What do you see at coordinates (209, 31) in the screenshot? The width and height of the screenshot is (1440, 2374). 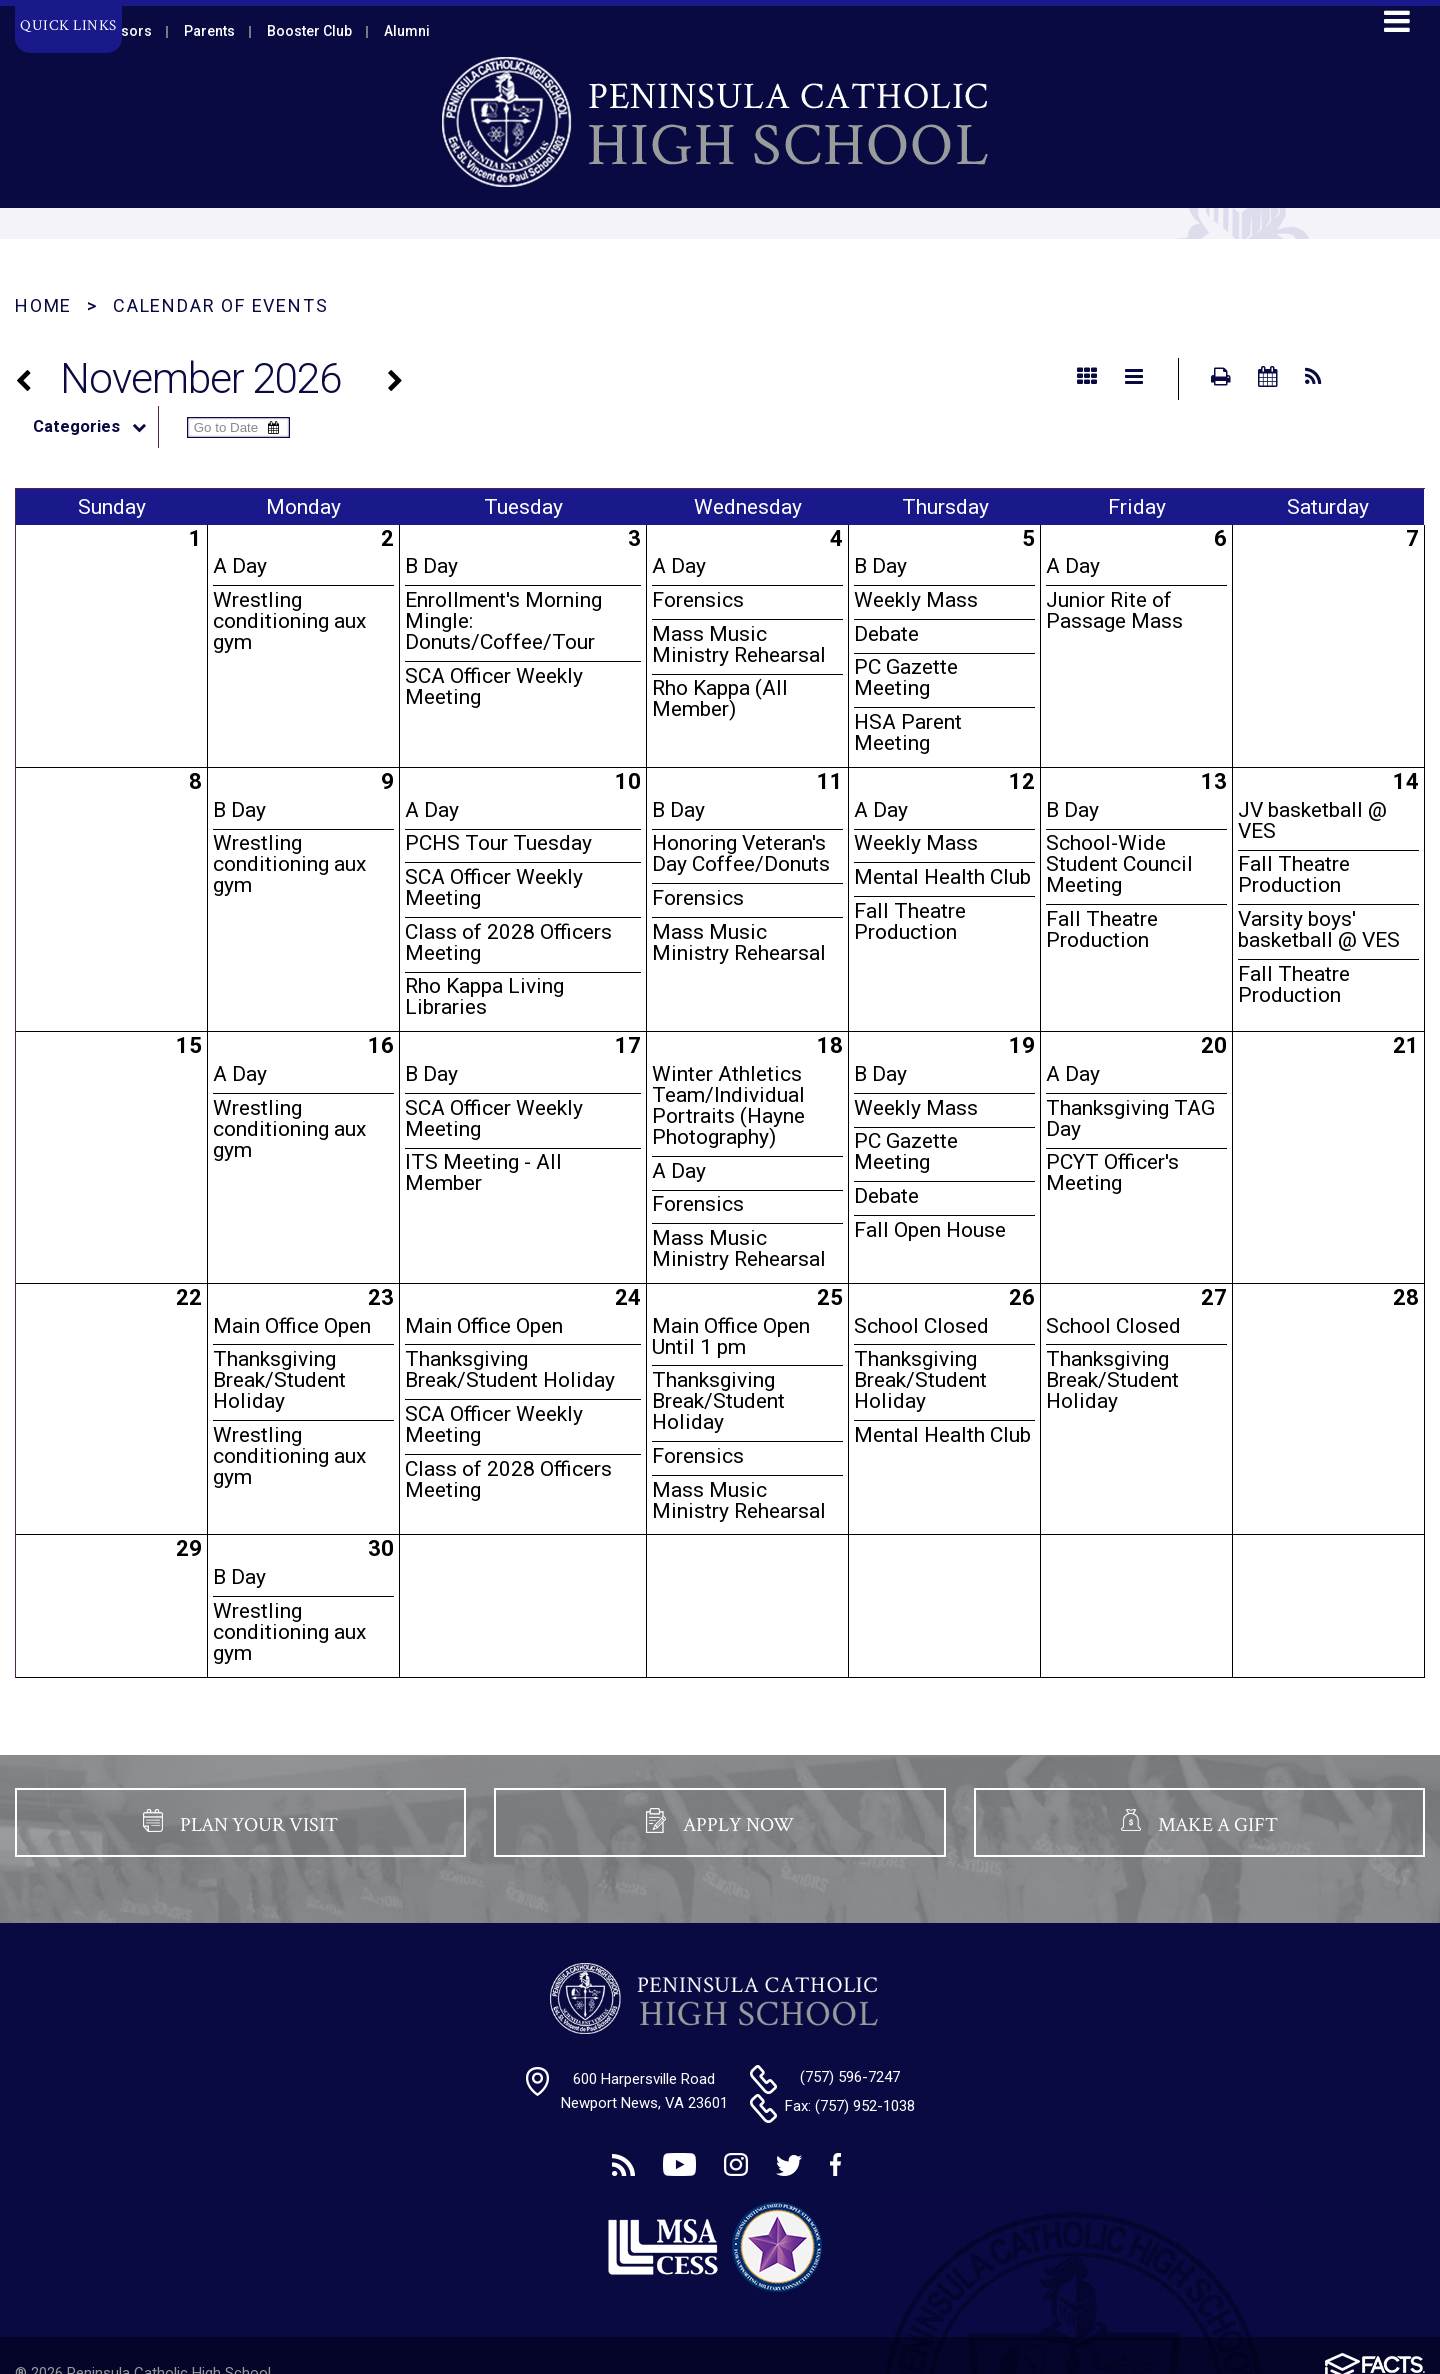 I see `Parents` at bounding box center [209, 31].